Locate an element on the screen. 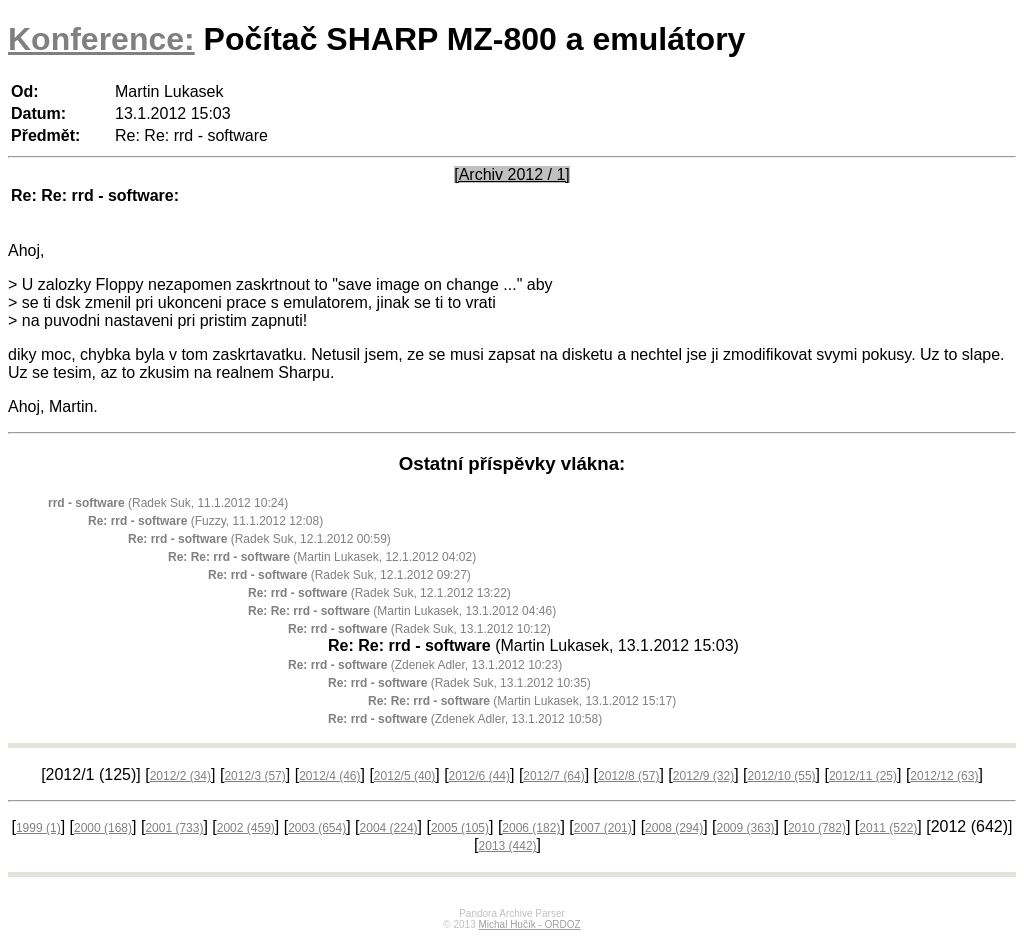  2012/8 is located at coordinates (628, 776).